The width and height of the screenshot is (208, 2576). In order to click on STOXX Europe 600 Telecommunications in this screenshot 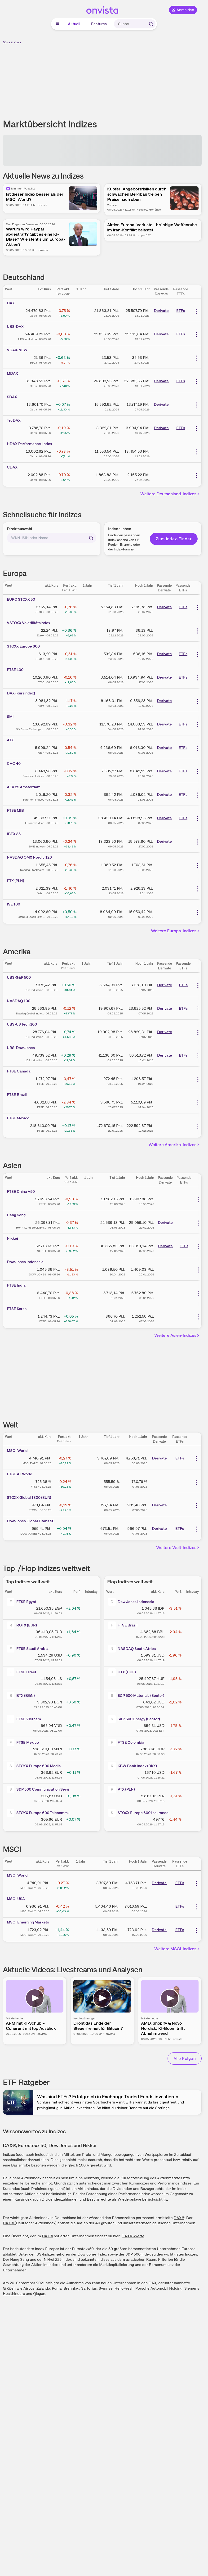, I will do `click(42, 1812)`.